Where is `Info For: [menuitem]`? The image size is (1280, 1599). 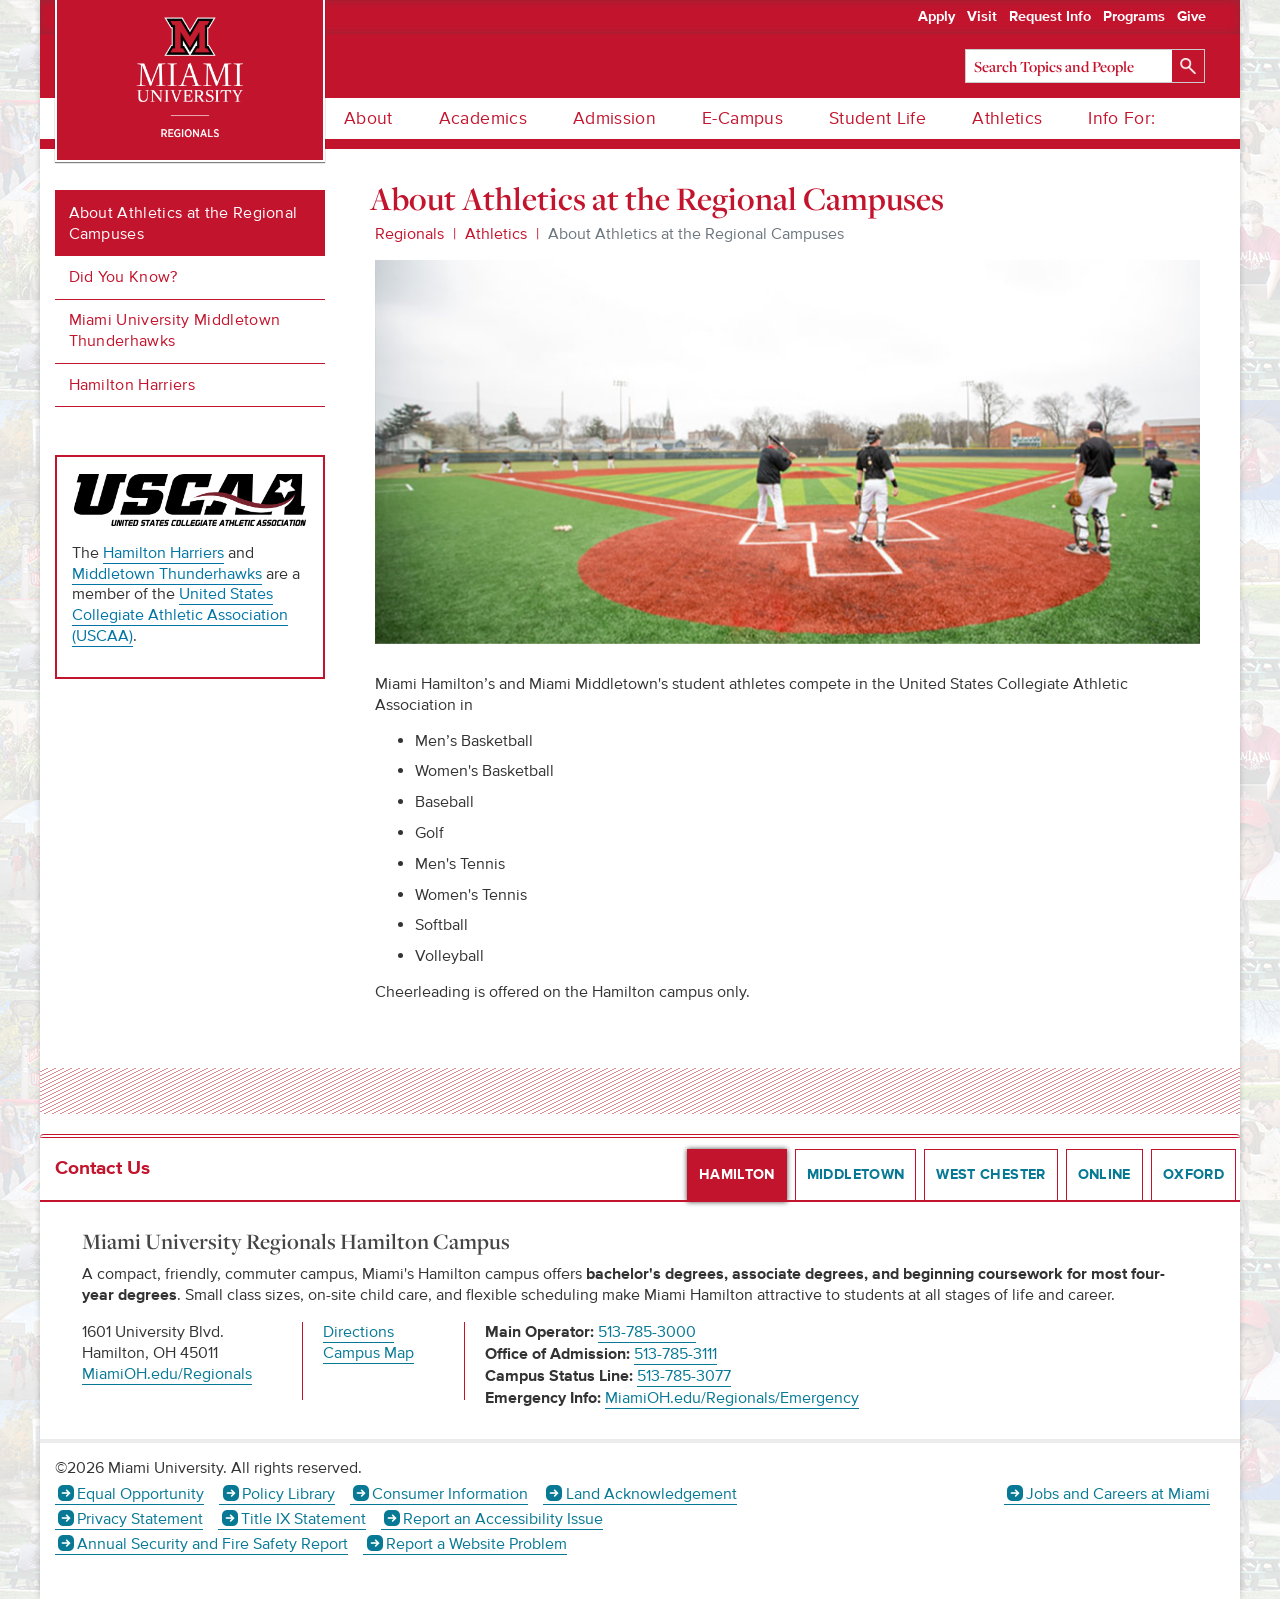
Info For: [menuitem] is located at coordinates (1121, 118).